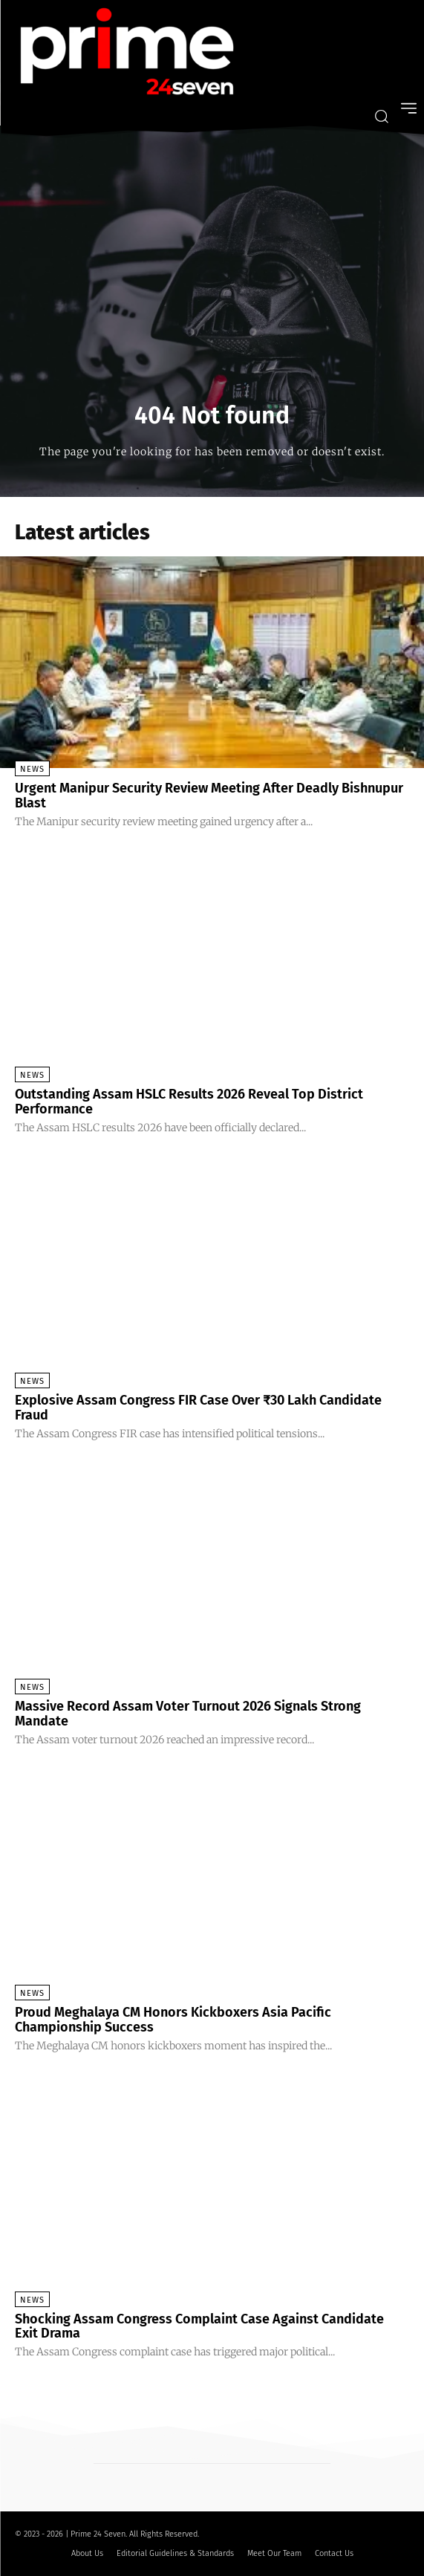 This screenshot has width=424, height=2576. What do you see at coordinates (189, 1101) in the screenshot?
I see `Outstanding Assam HSLC Results 2026 Reveal Top District Performance` at bounding box center [189, 1101].